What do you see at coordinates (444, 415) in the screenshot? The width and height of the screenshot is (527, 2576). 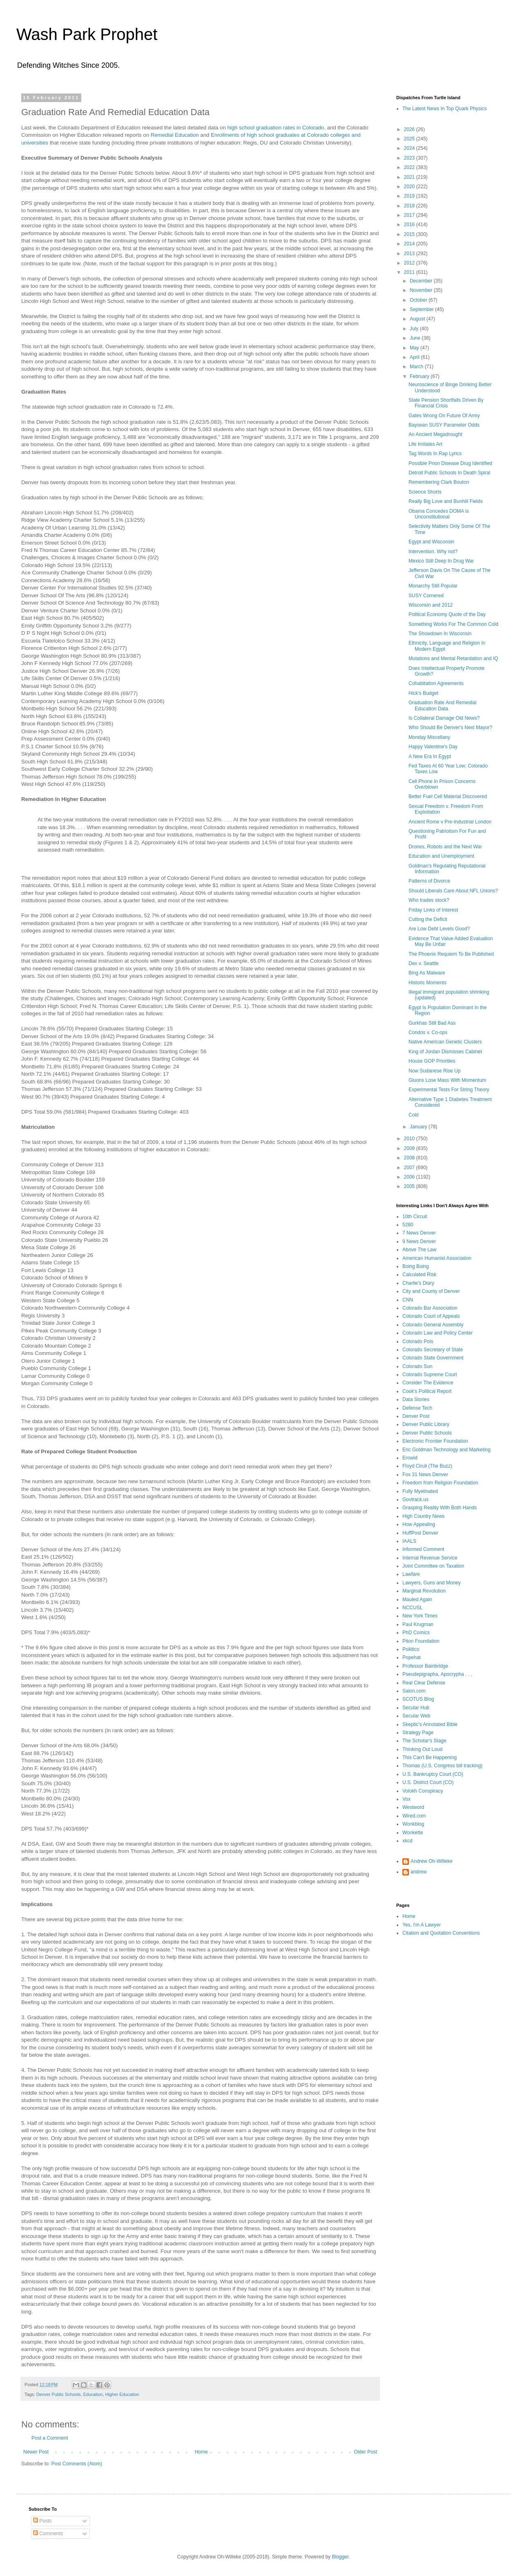 I see `Gates Wrong On Future Of Army` at bounding box center [444, 415].